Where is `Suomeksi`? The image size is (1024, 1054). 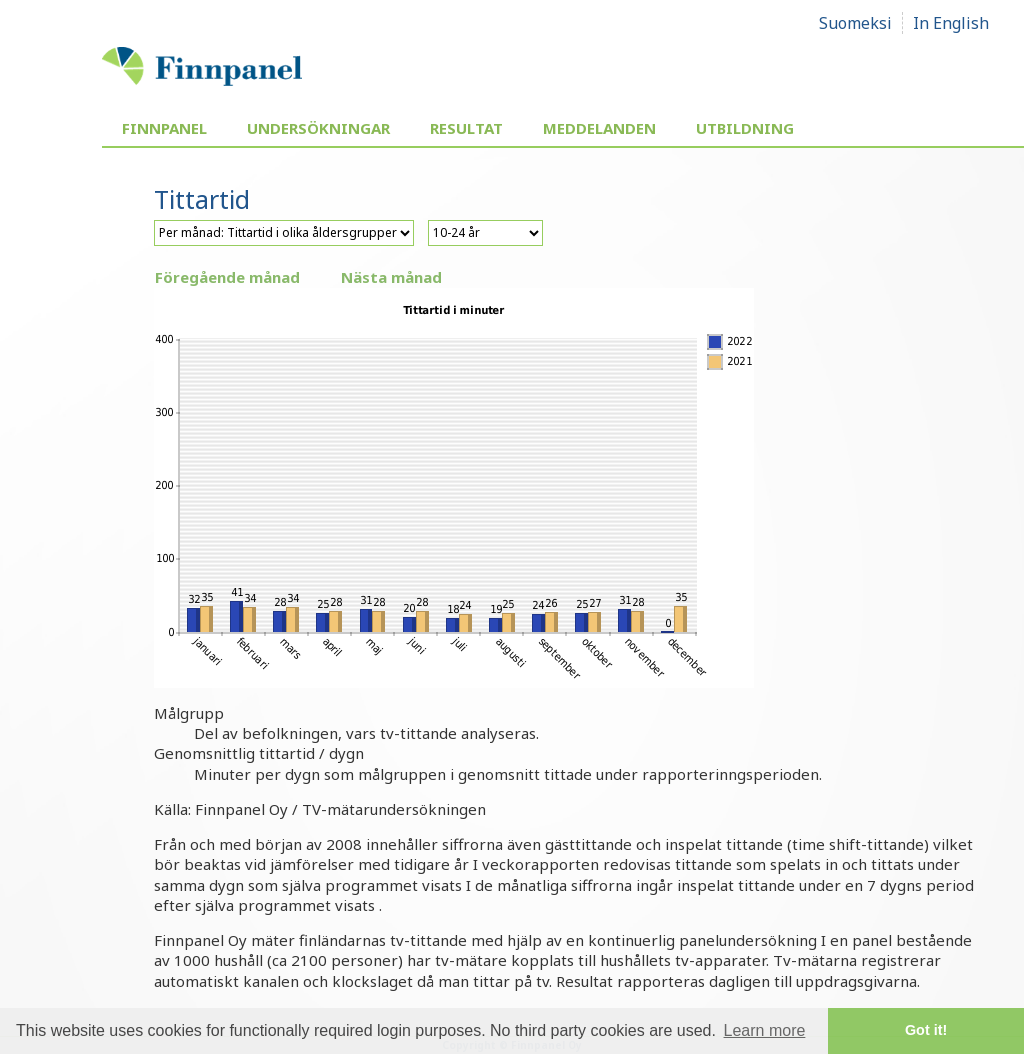 Suomeksi is located at coordinates (855, 23).